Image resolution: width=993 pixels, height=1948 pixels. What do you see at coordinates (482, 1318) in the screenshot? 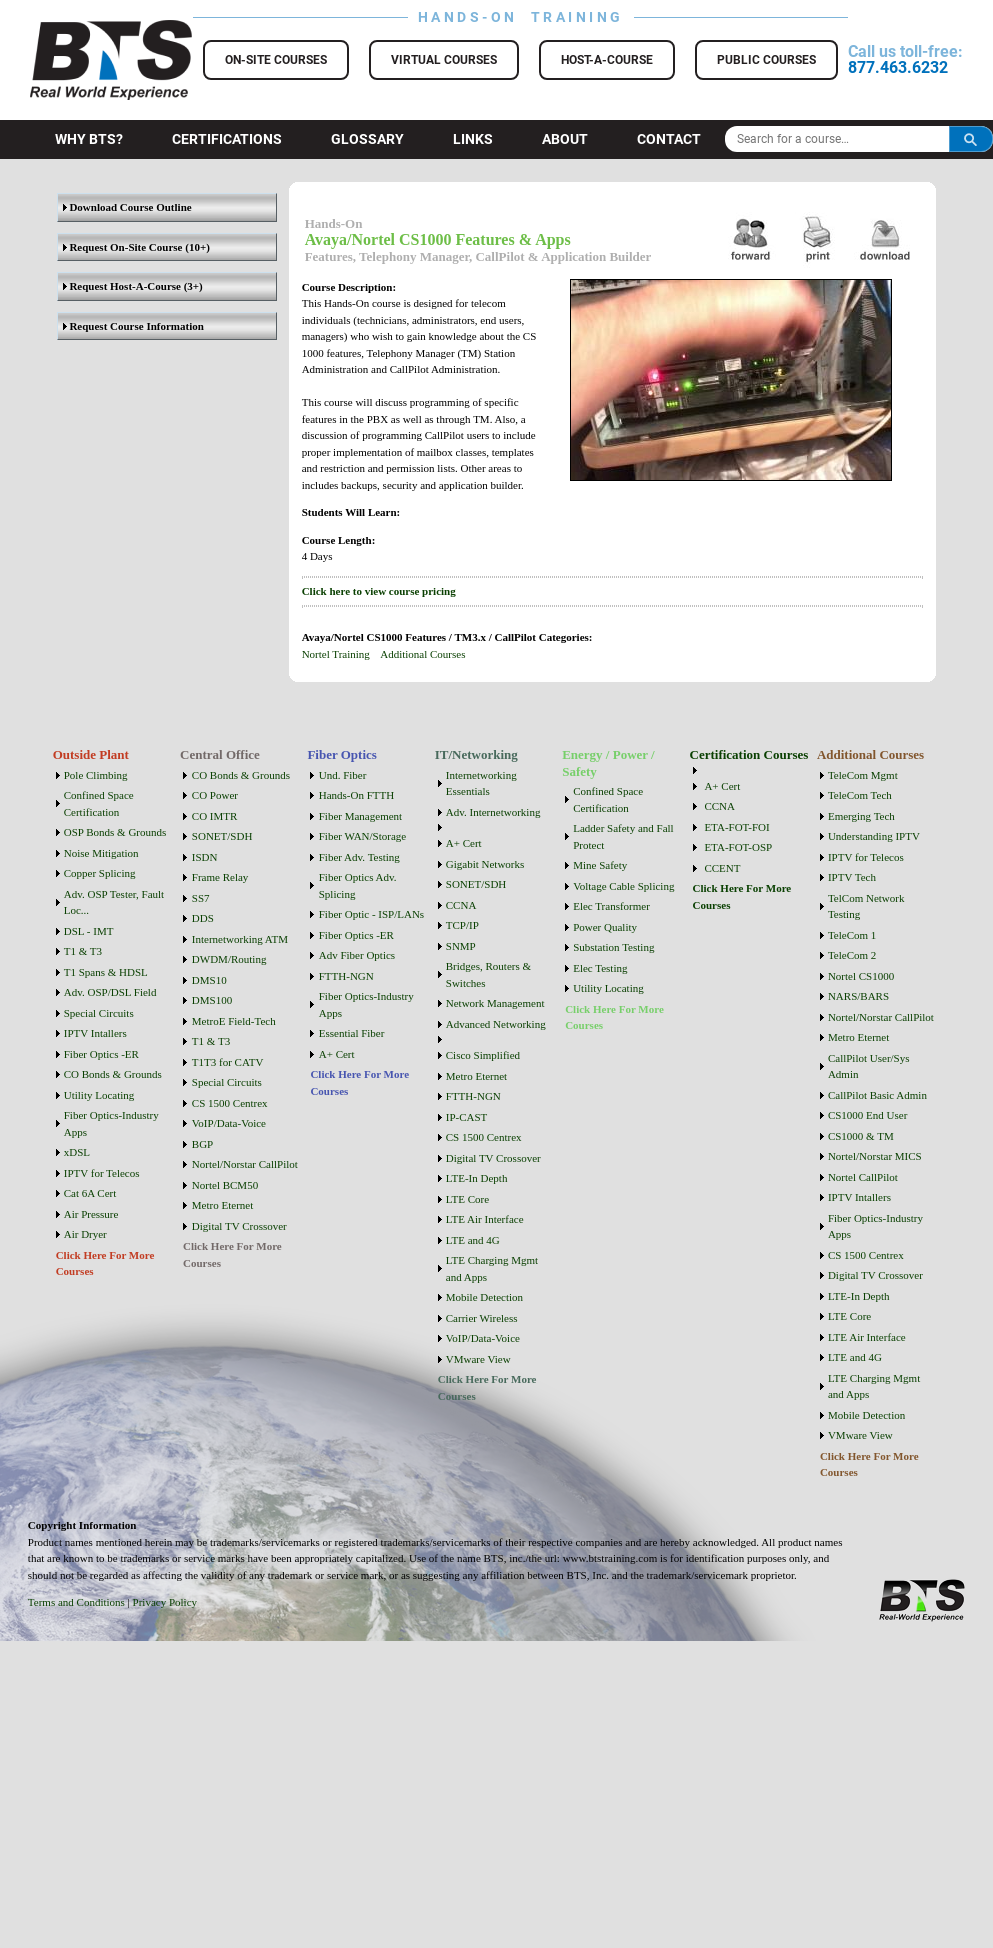
I see `Carrier Wireless` at bounding box center [482, 1318].